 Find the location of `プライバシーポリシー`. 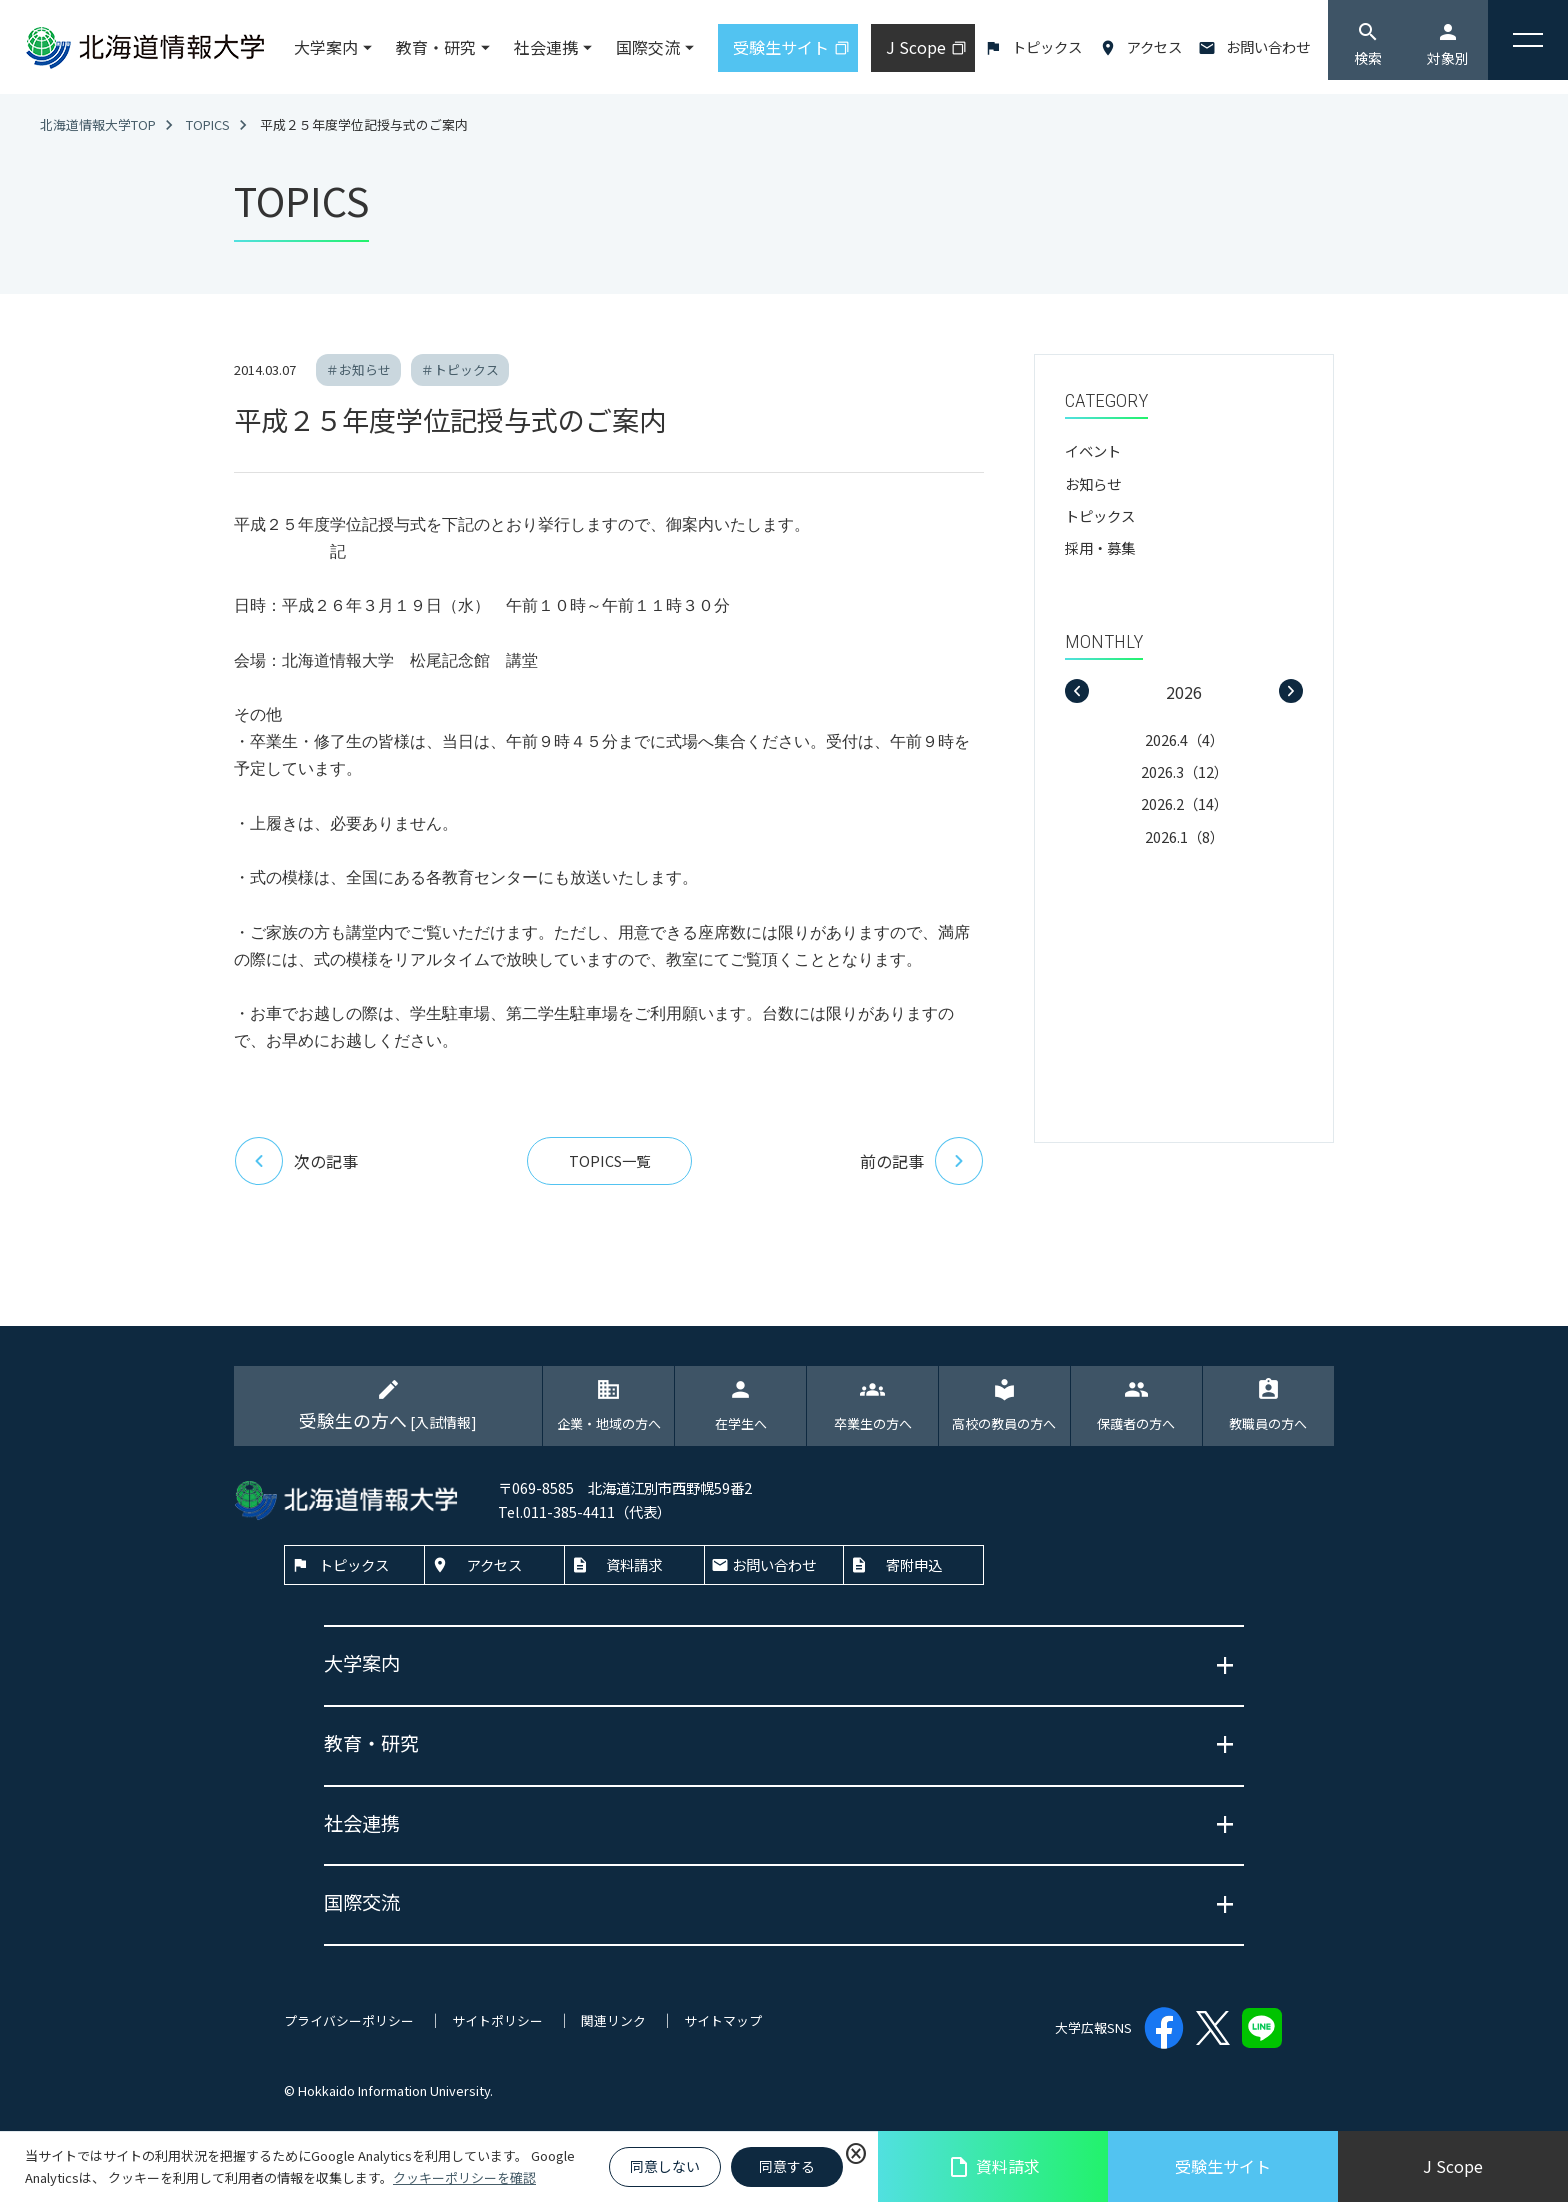

プライバシーポリシー is located at coordinates (349, 2020).